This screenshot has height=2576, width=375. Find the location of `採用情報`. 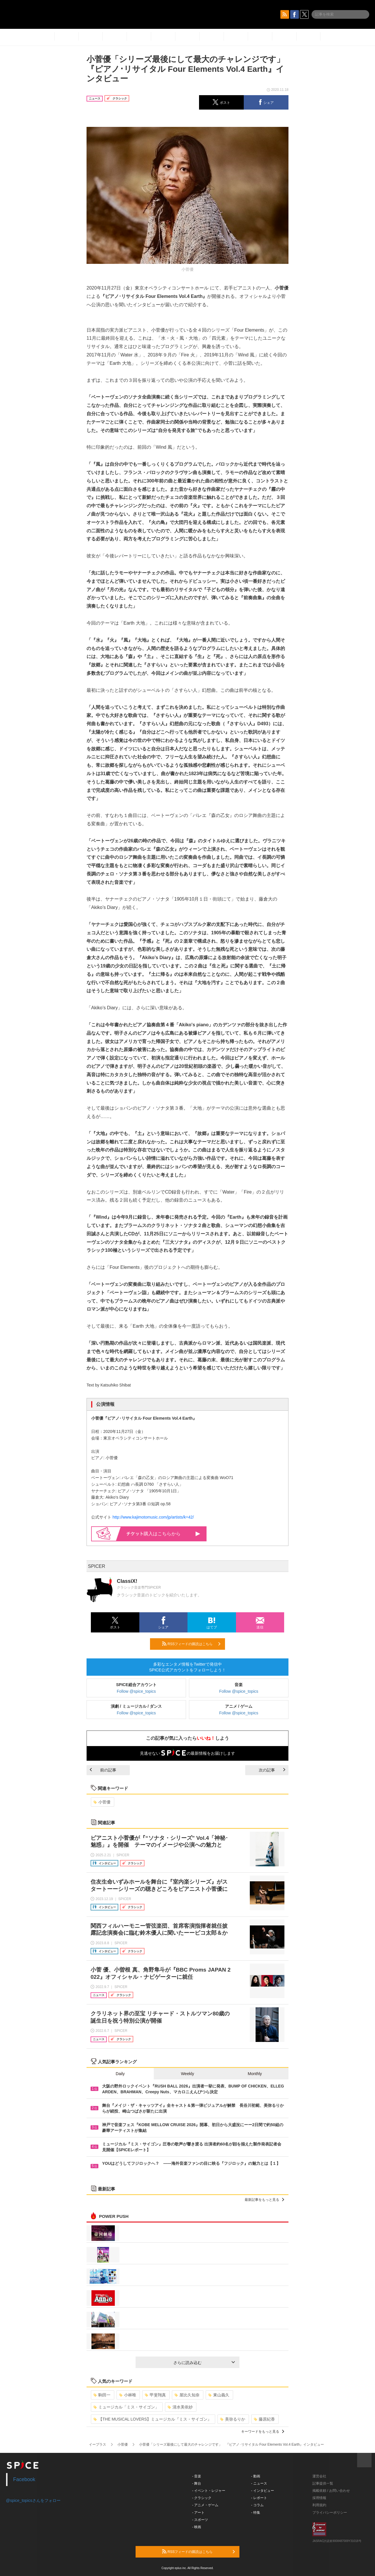

採用情報 is located at coordinates (319, 2498).